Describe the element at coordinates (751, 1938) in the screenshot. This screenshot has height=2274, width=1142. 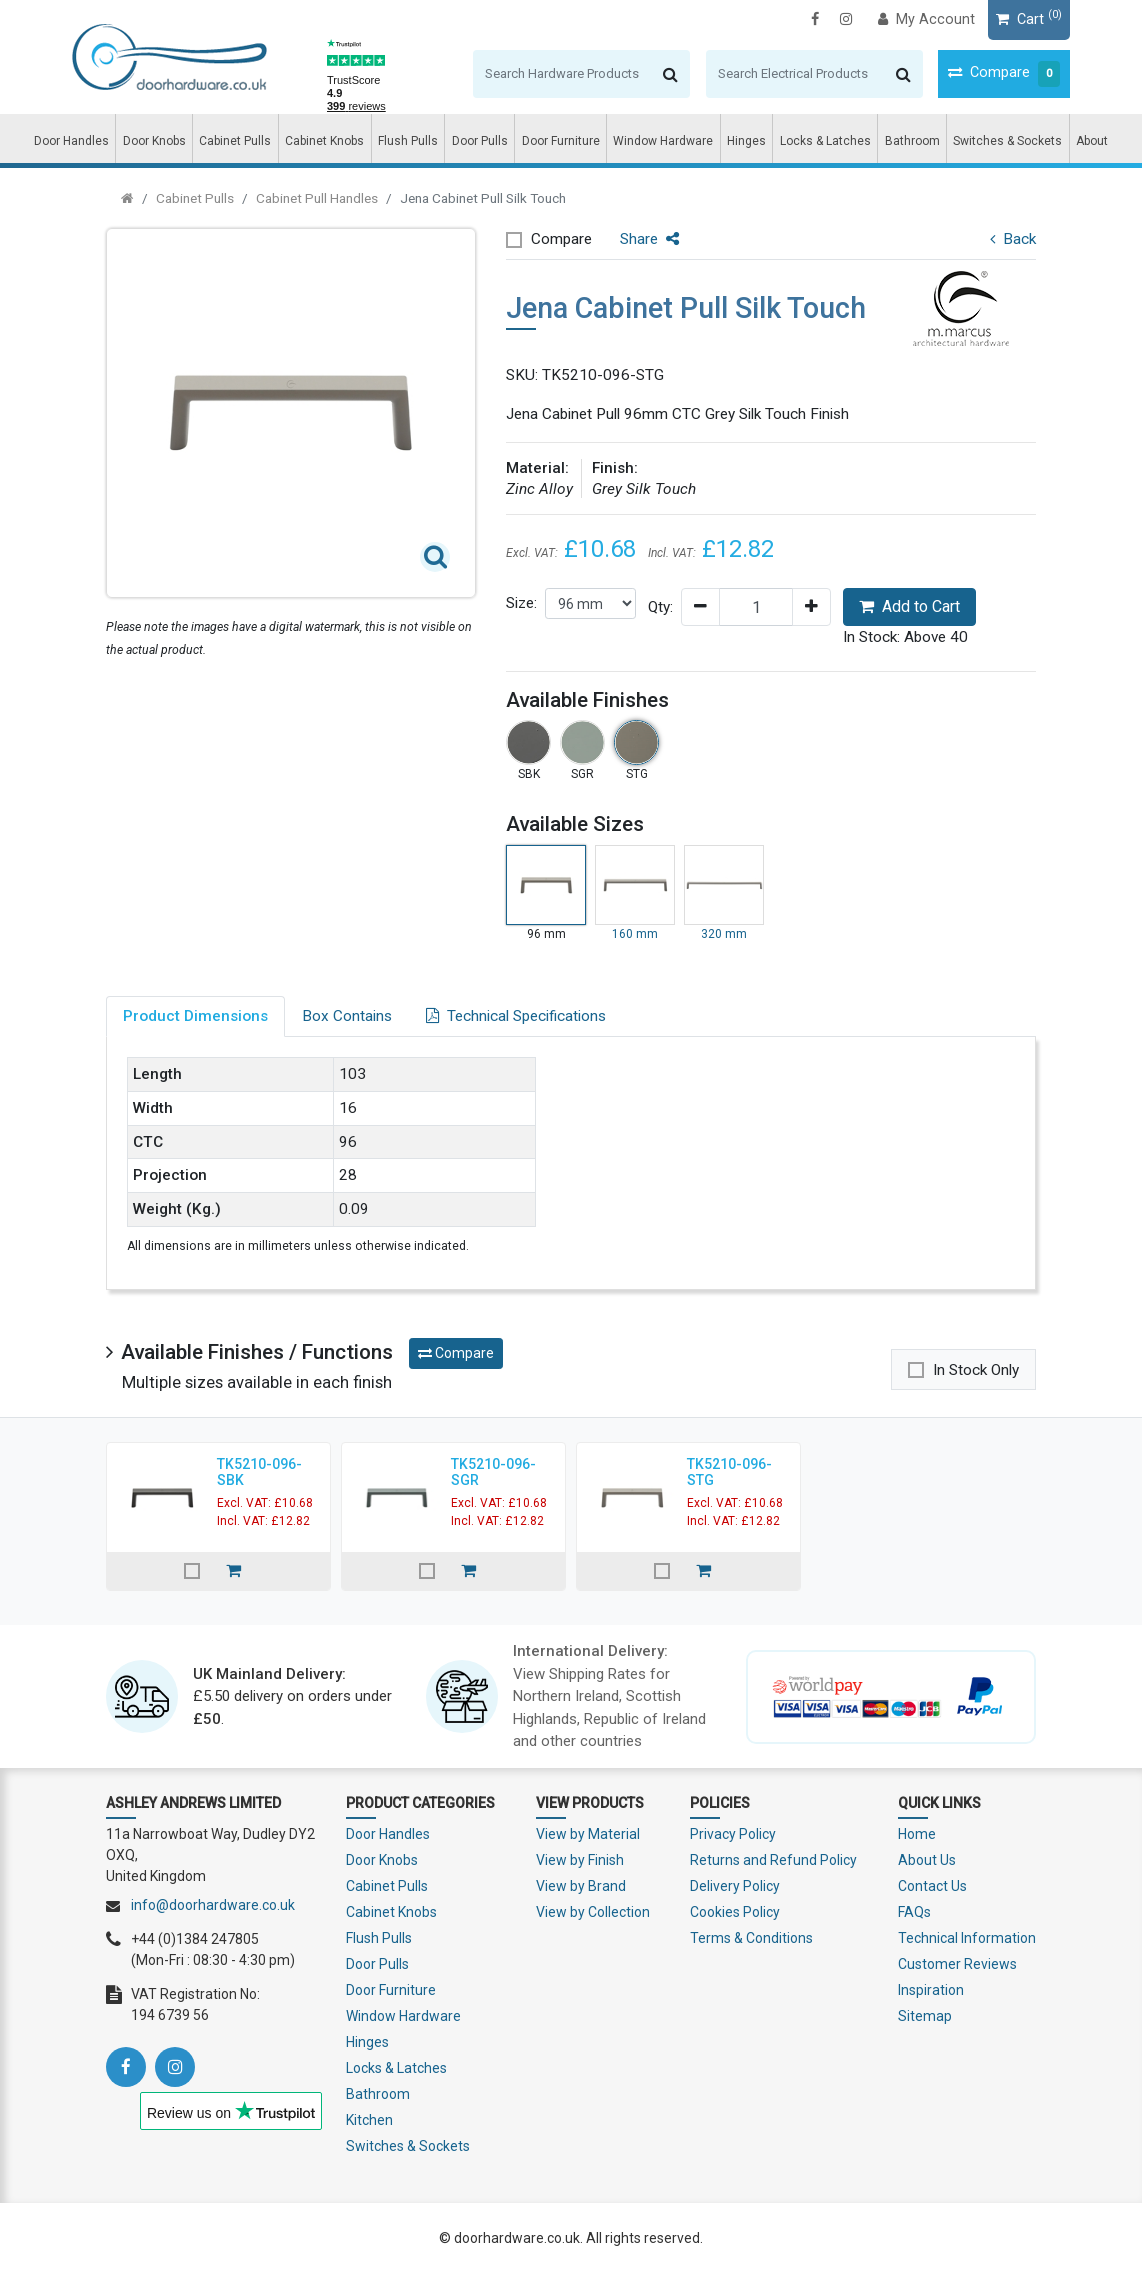
I see `Terms & Conditions` at that location.